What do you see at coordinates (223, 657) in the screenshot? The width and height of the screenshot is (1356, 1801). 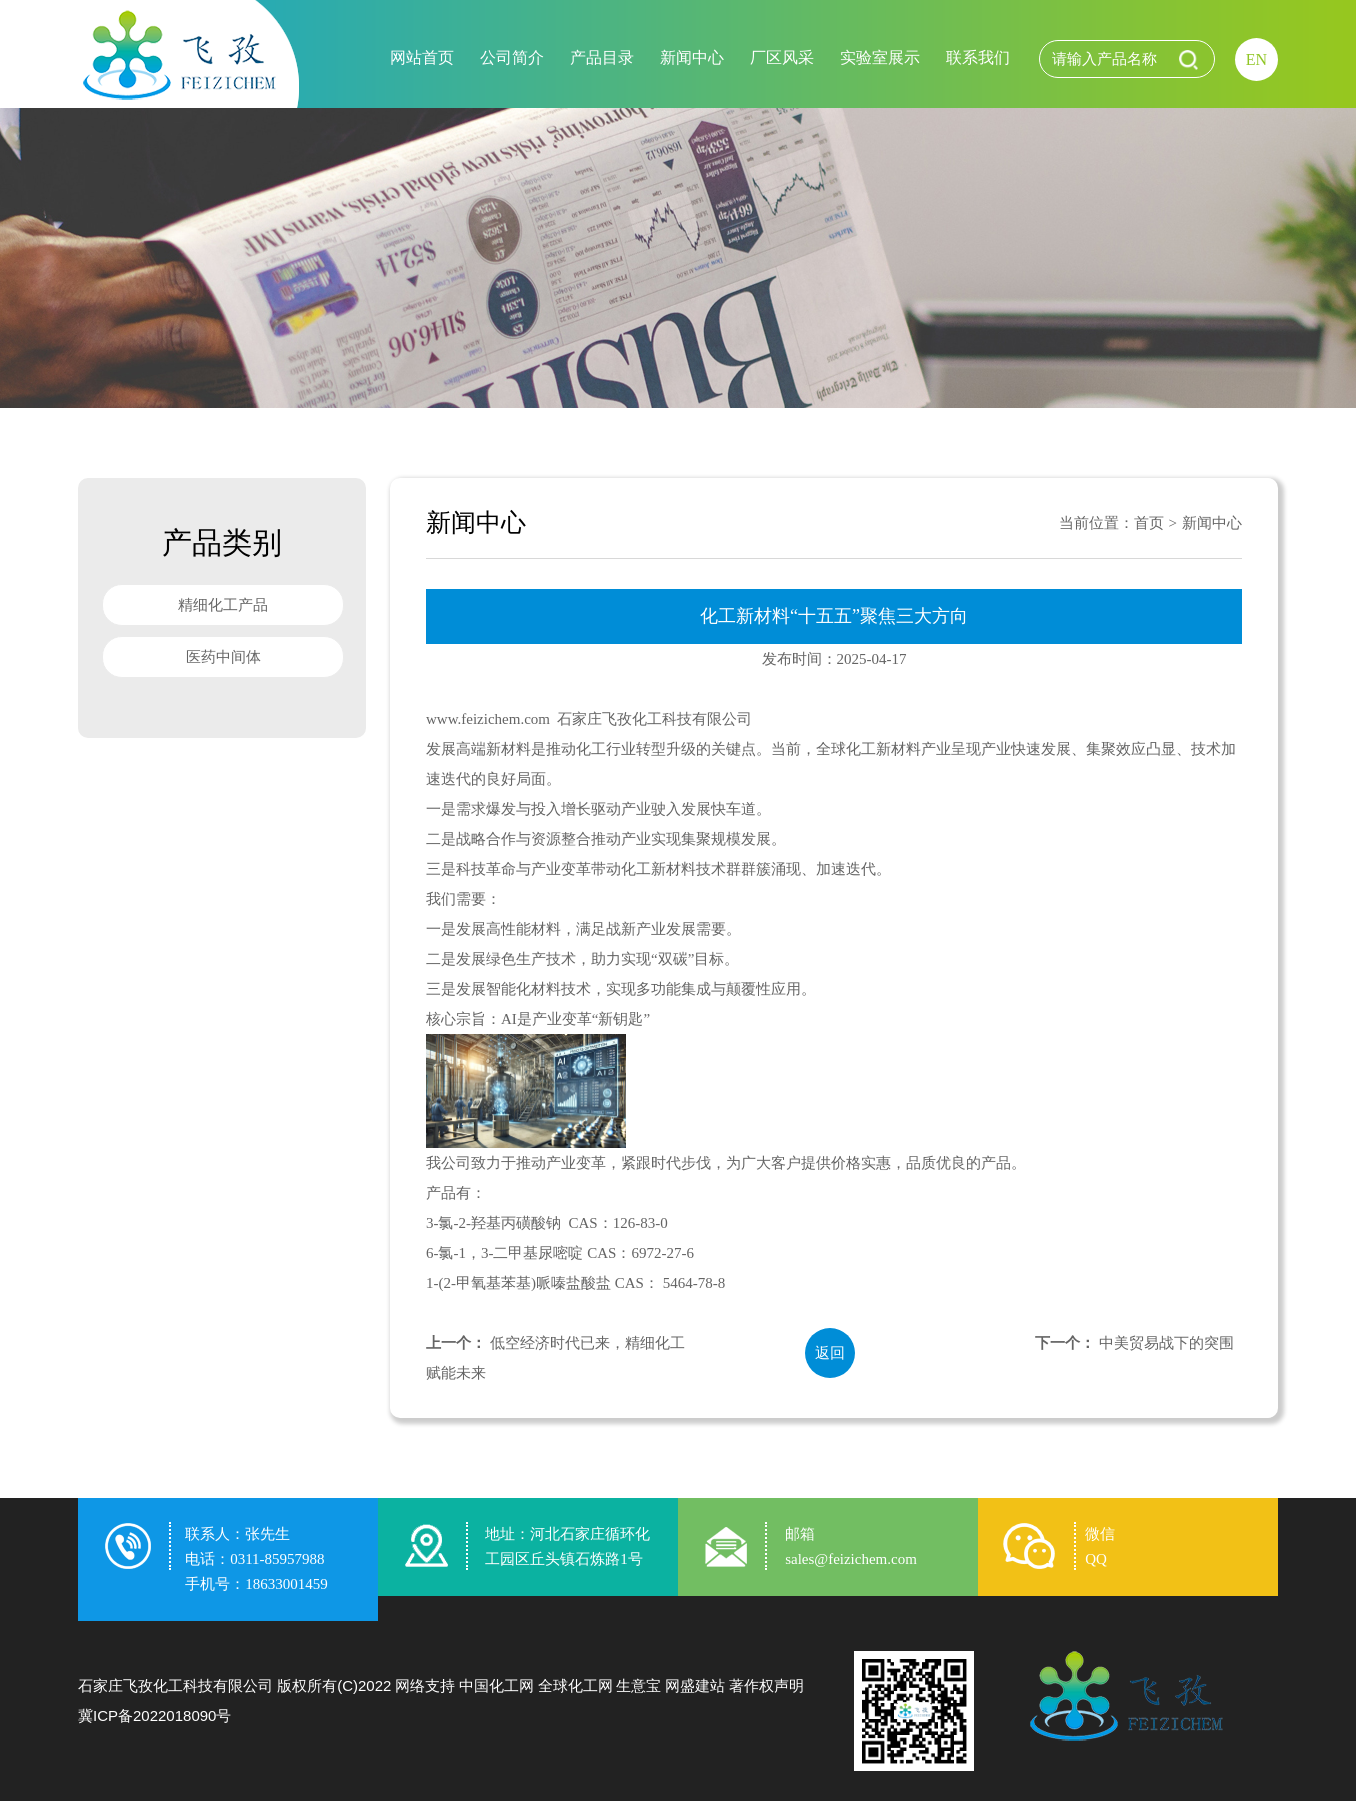 I see `医药中间体` at bounding box center [223, 657].